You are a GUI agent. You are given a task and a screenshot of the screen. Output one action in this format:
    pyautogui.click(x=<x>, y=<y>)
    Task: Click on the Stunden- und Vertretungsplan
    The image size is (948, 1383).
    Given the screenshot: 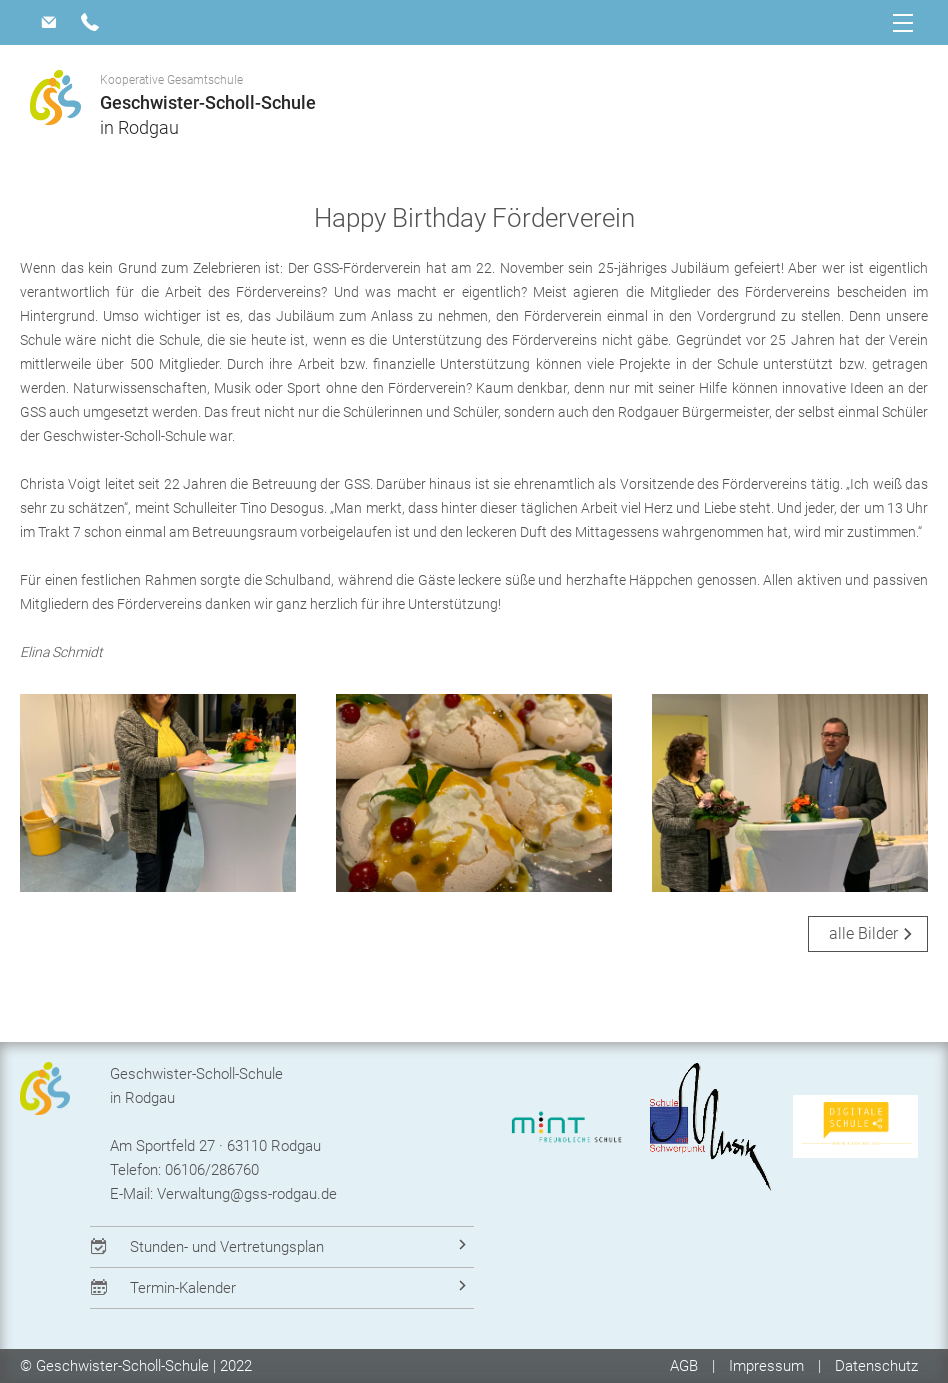 What is the action you would take?
    pyautogui.click(x=227, y=1247)
    